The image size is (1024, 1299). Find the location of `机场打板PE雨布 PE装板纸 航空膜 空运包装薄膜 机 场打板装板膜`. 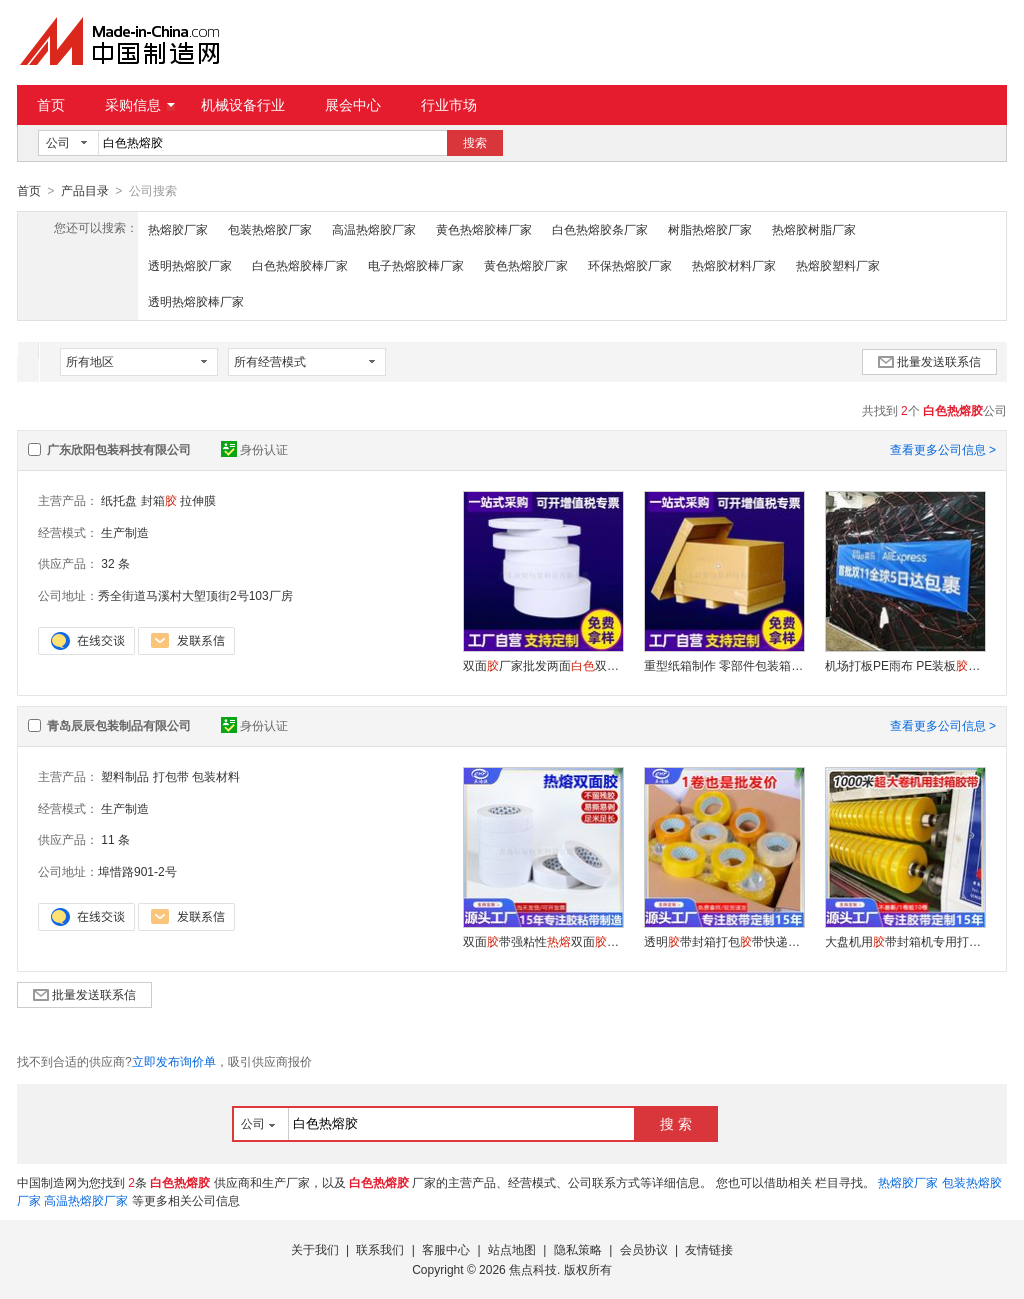

机场打板PE雨布 PE装板纸 航空膜 空运包装薄膜 机 场打板装板膜 is located at coordinates (905, 665).